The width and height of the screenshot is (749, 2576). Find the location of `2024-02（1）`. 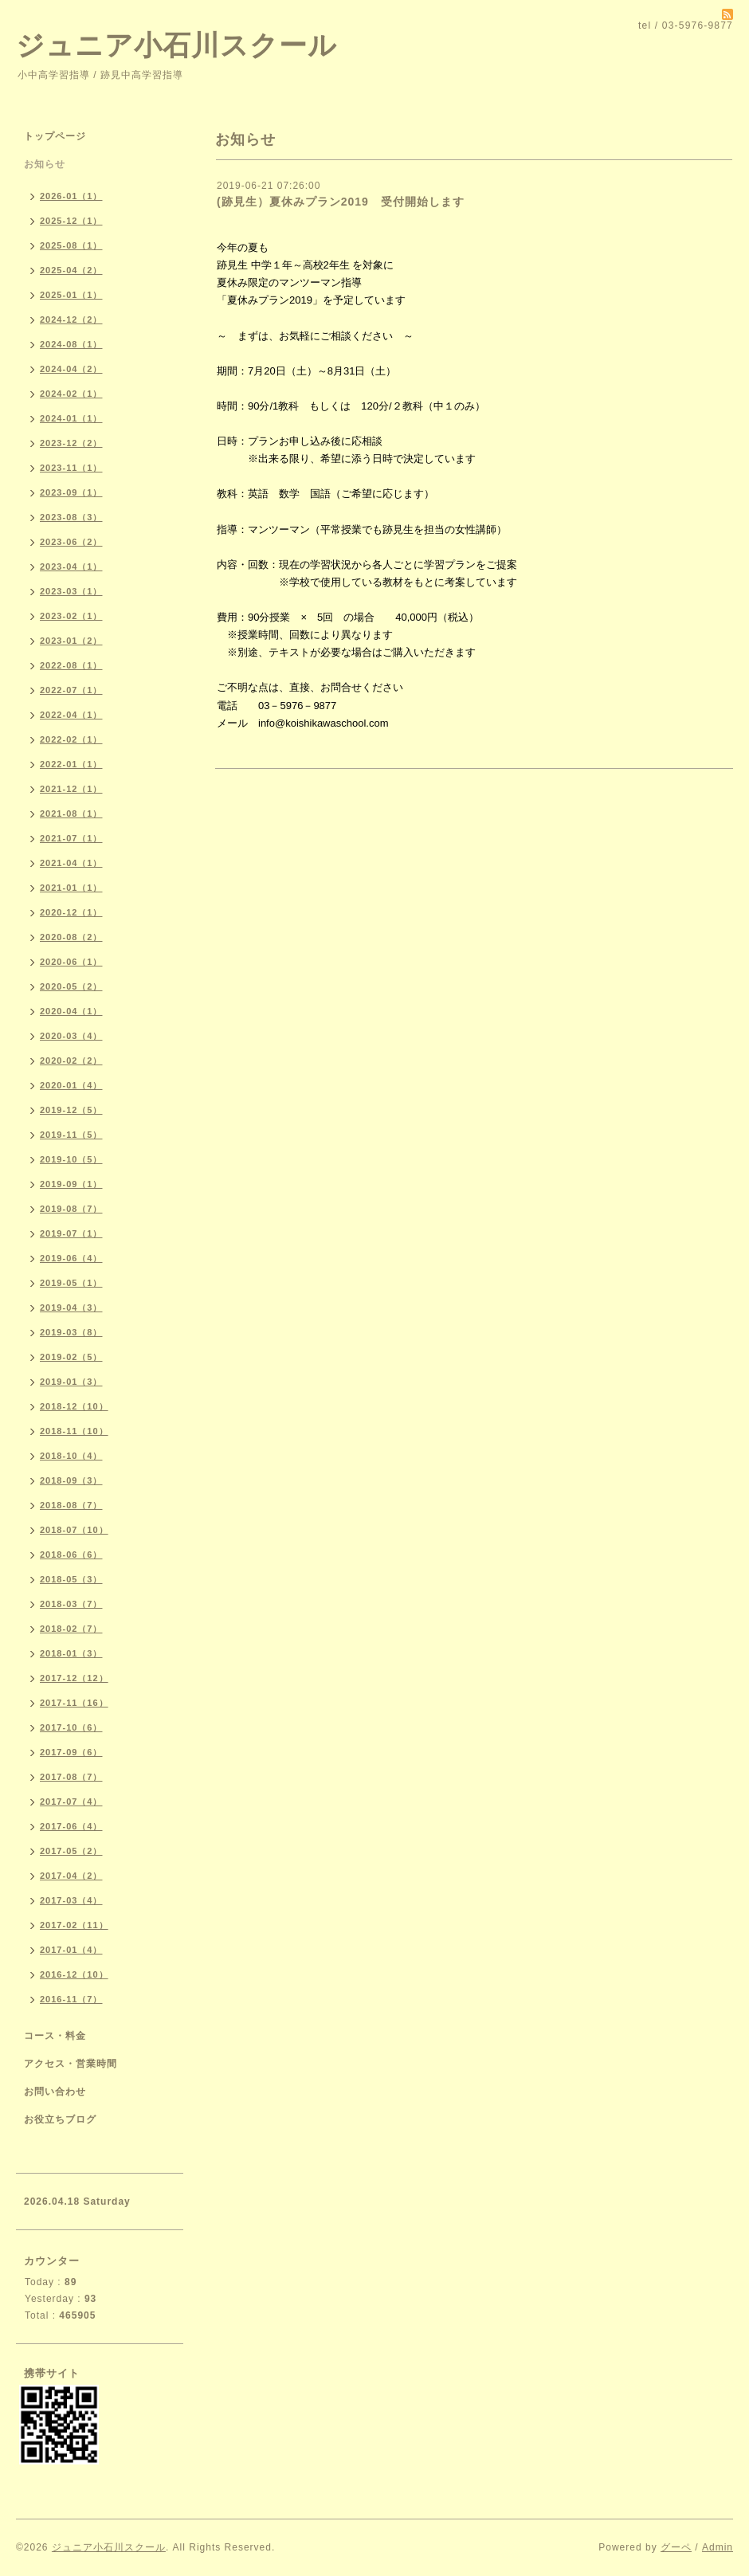

2024-02（1） is located at coordinates (71, 393).